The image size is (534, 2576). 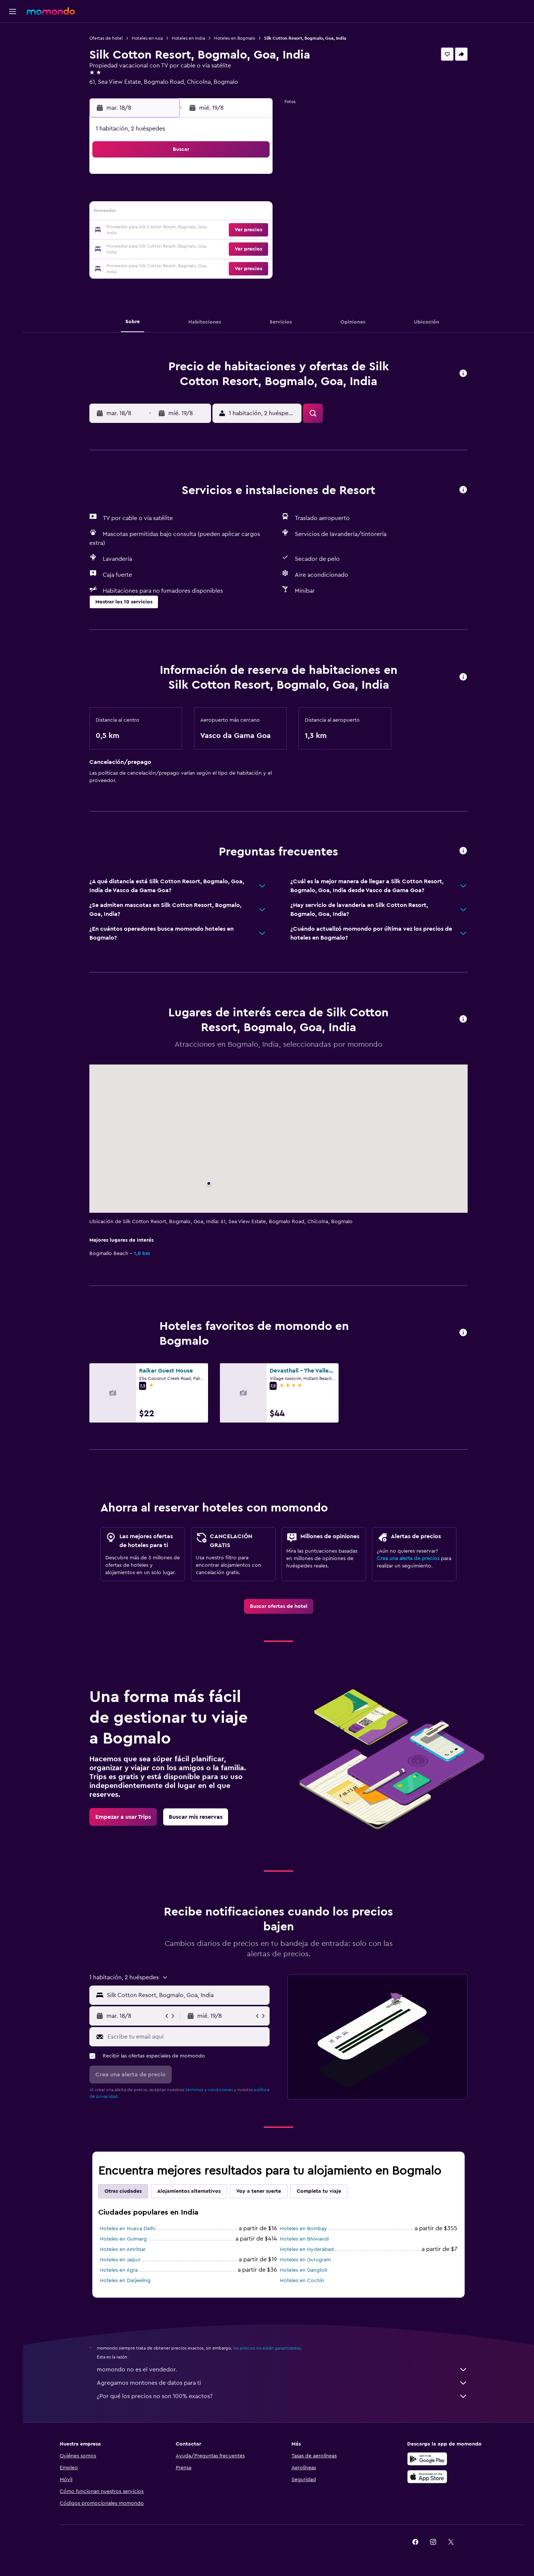 What do you see at coordinates (148, 195) in the screenshot?
I see `3 [button]` at bounding box center [148, 195].